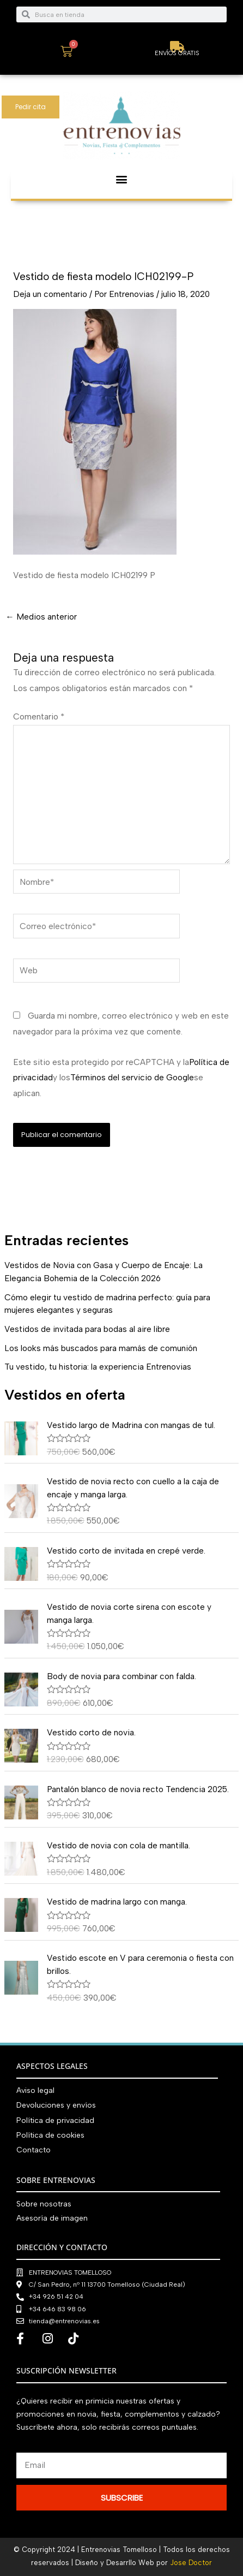 This screenshot has height=2576, width=243. I want to click on Medios anterior, so click(41, 616).